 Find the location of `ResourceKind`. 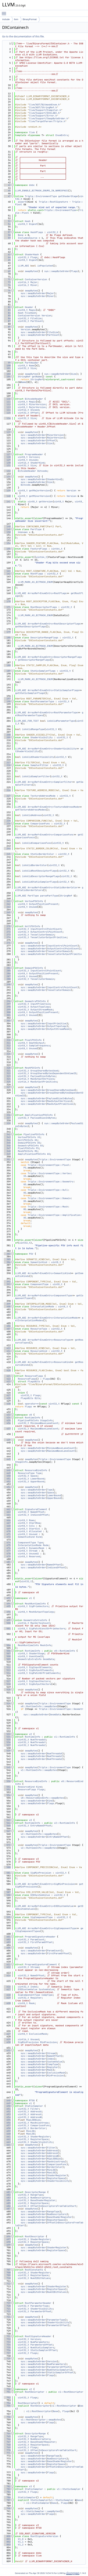

ResourceKind is located at coordinates (38, 1351).